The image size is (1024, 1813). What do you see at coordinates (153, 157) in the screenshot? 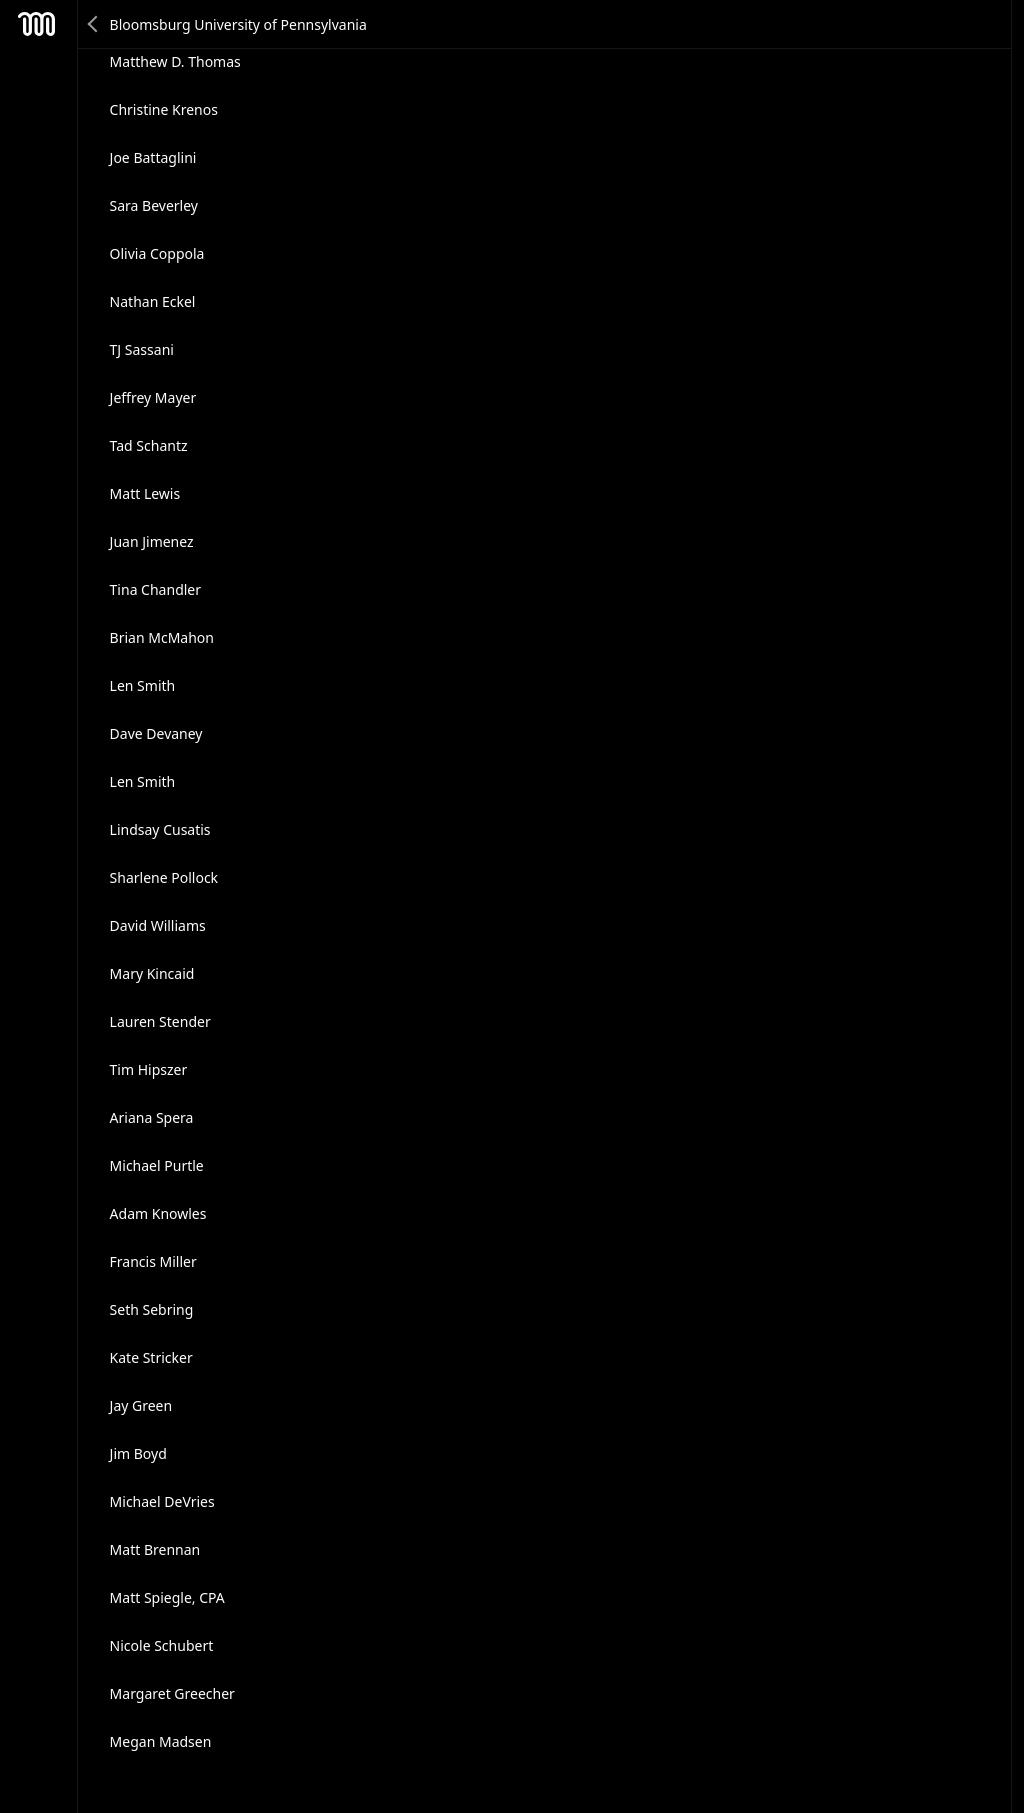
I see `Joe Battaglini` at bounding box center [153, 157].